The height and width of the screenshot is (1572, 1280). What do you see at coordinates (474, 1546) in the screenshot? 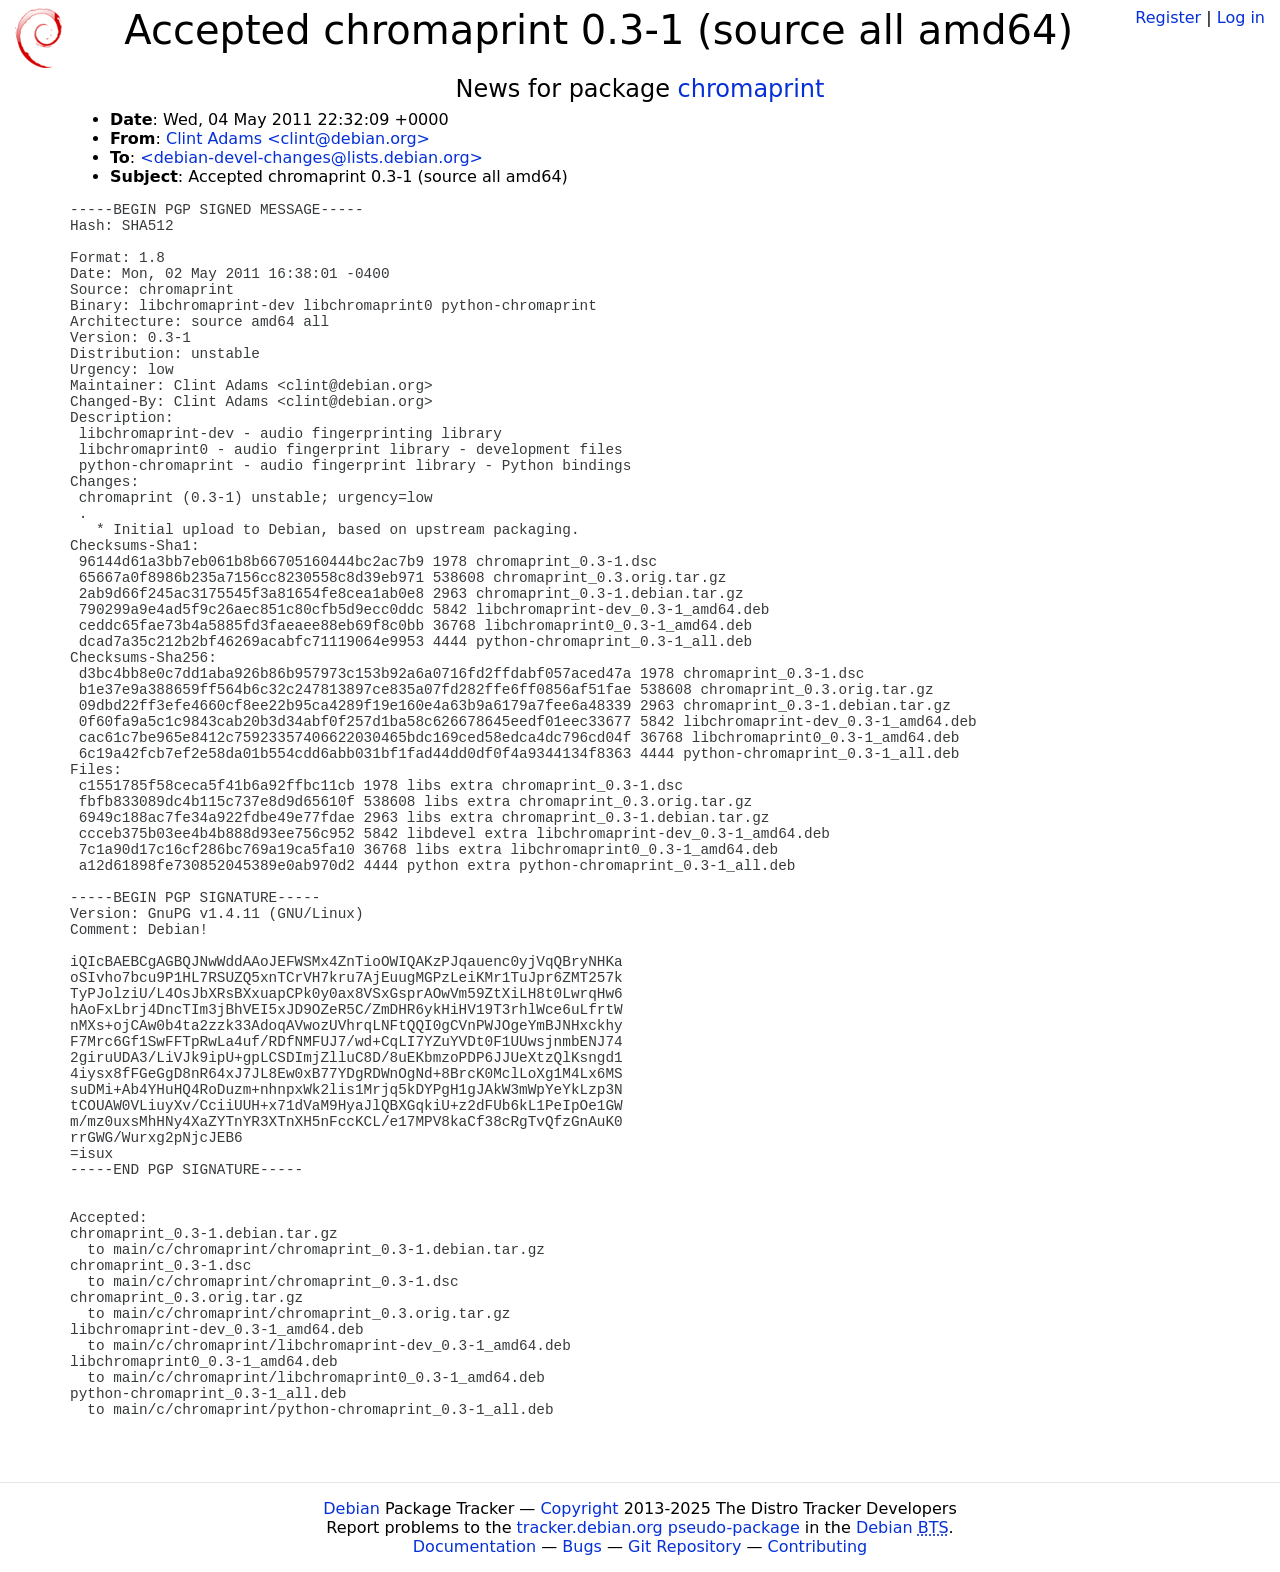
I see `Documentation` at bounding box center [474, 1546].